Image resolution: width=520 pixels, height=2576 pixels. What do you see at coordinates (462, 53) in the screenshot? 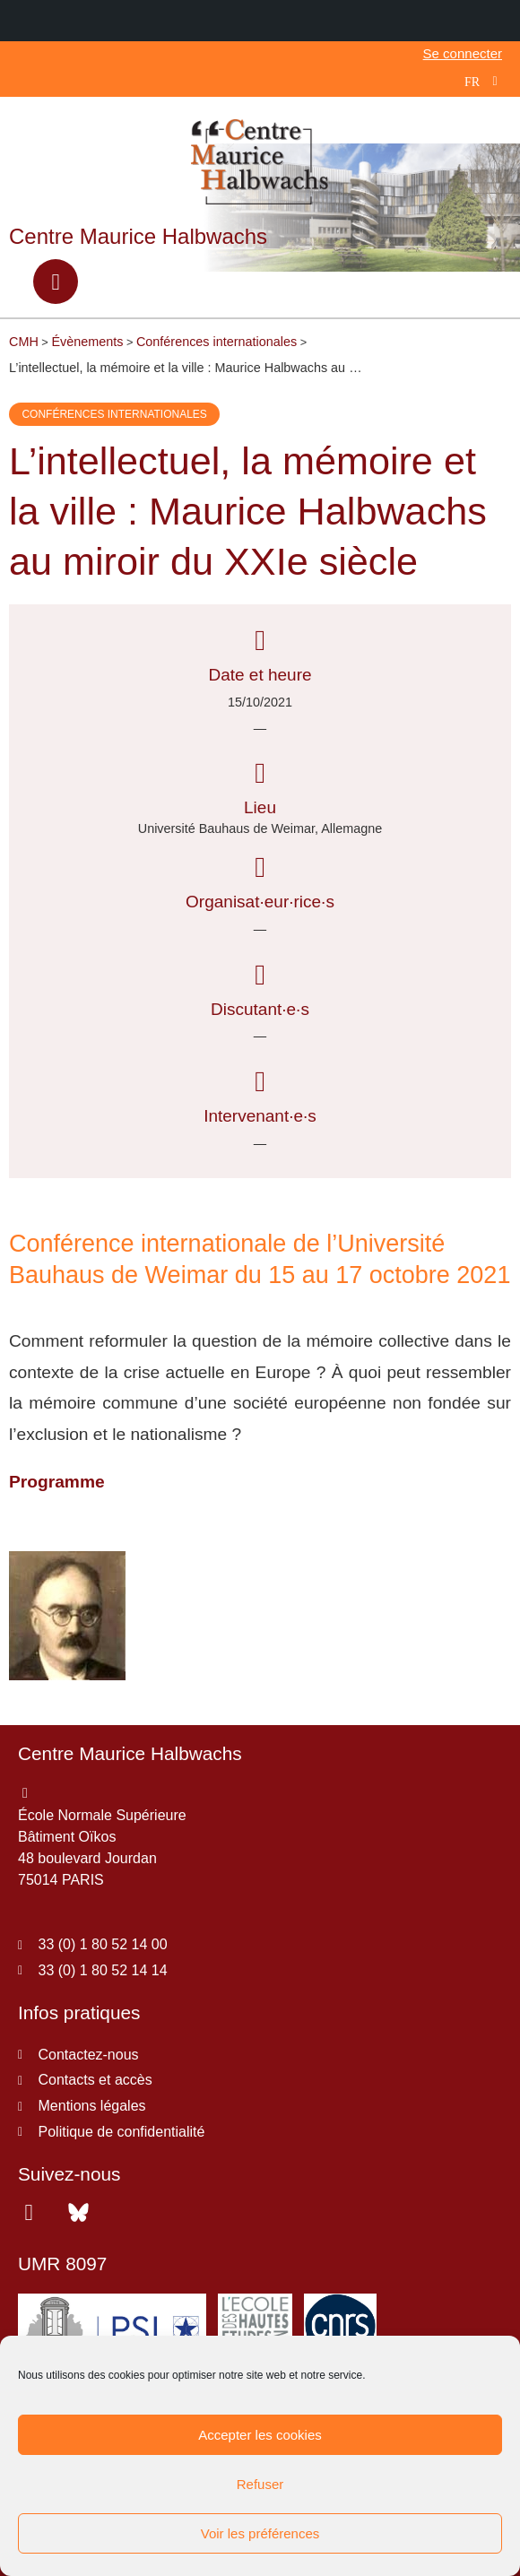
I see `Se connecter` at bounding box center [462, 53].